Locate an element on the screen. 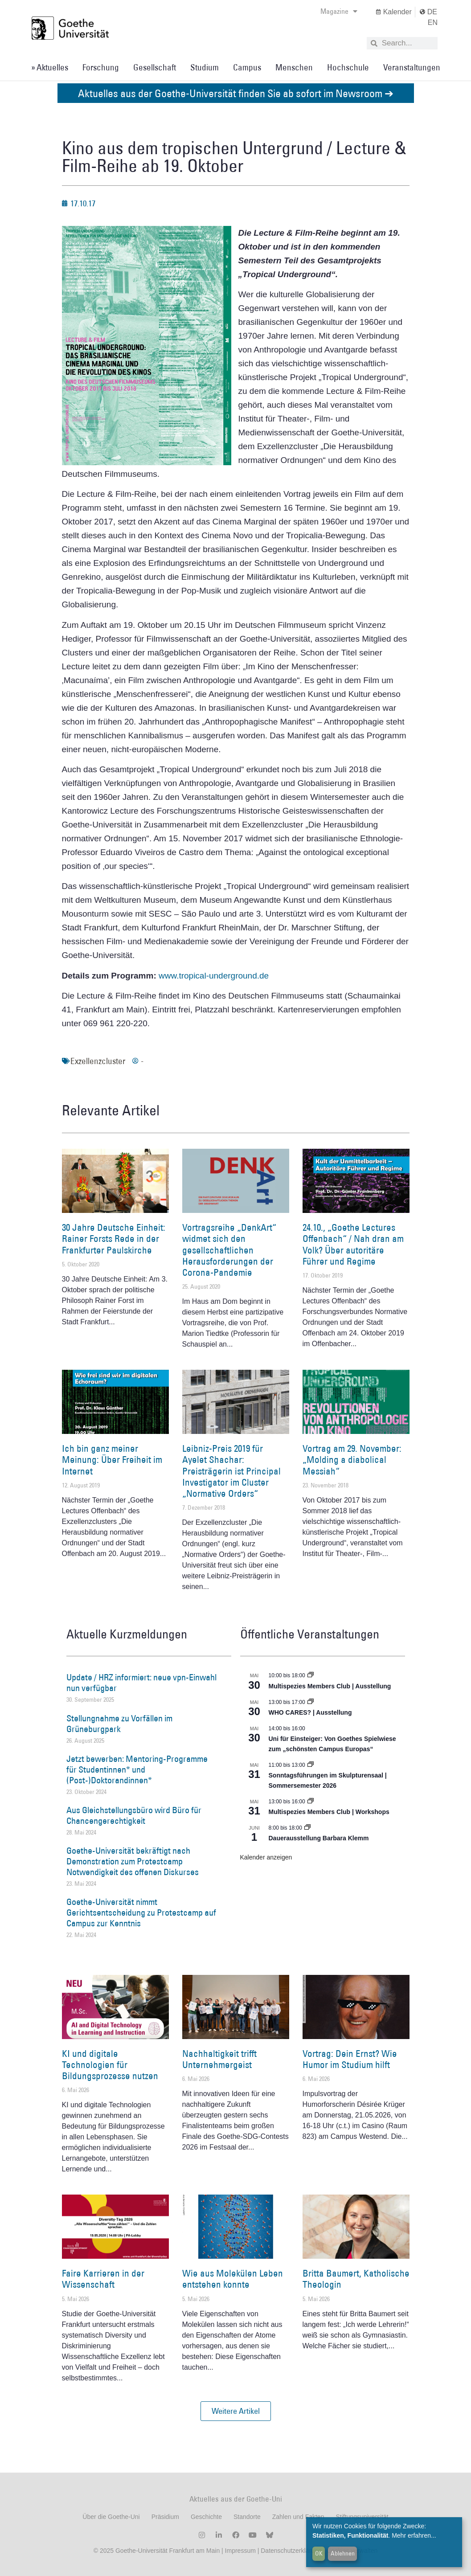 The image size is (471, 2576). [Event series: Dauerausstellung Barbara Klemm] is located at coordinates (307, 1828).